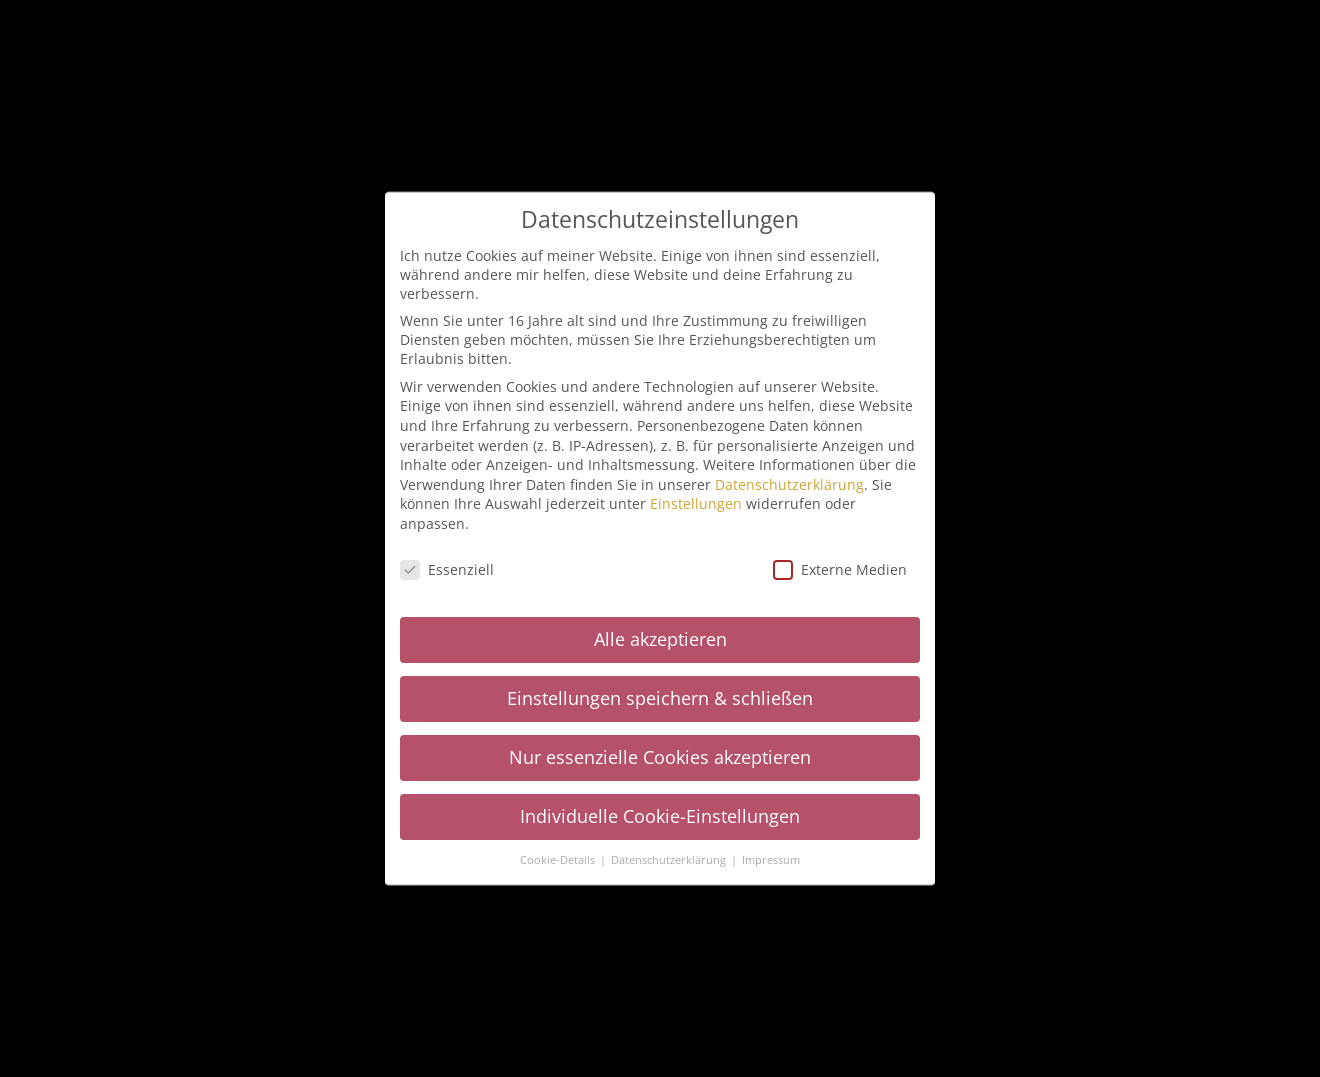 This screenshot has height=1077, width=1320. Describe the element at coordinates (447, 569) in the screenshot. I see `Essenziell` at that location.